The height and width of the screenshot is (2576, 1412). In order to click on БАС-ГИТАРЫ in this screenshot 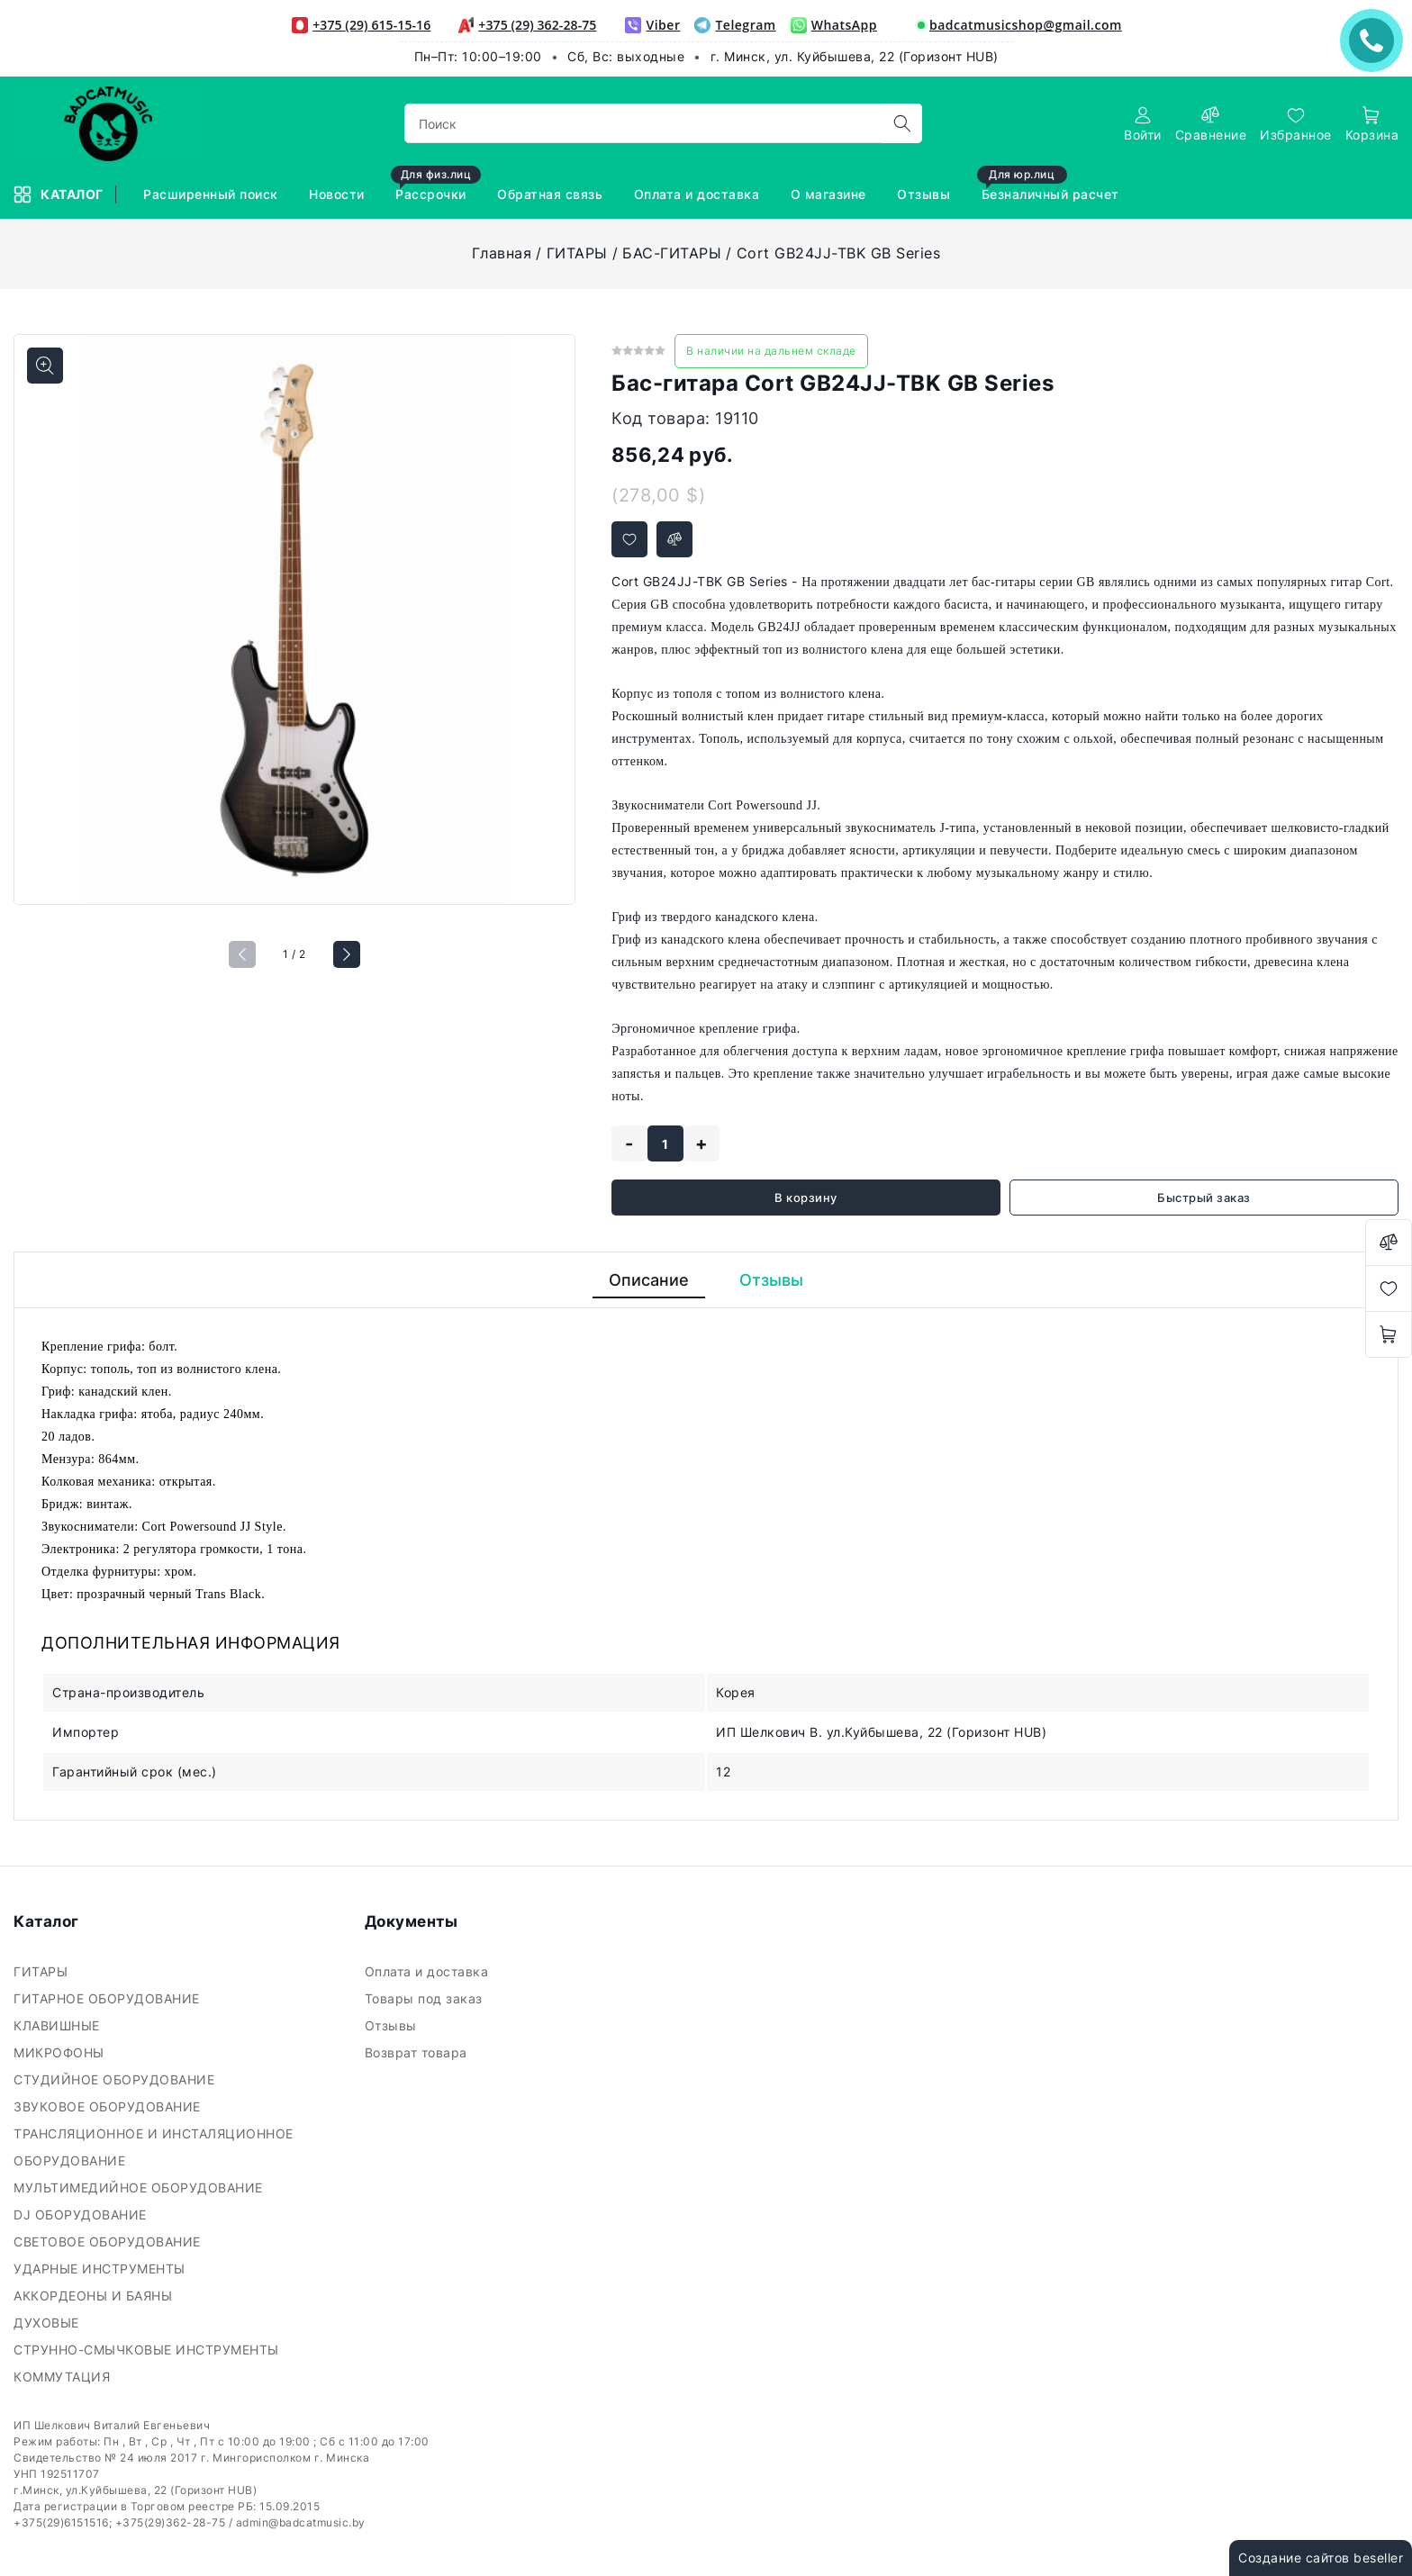, I will do `click(671, 253)`.